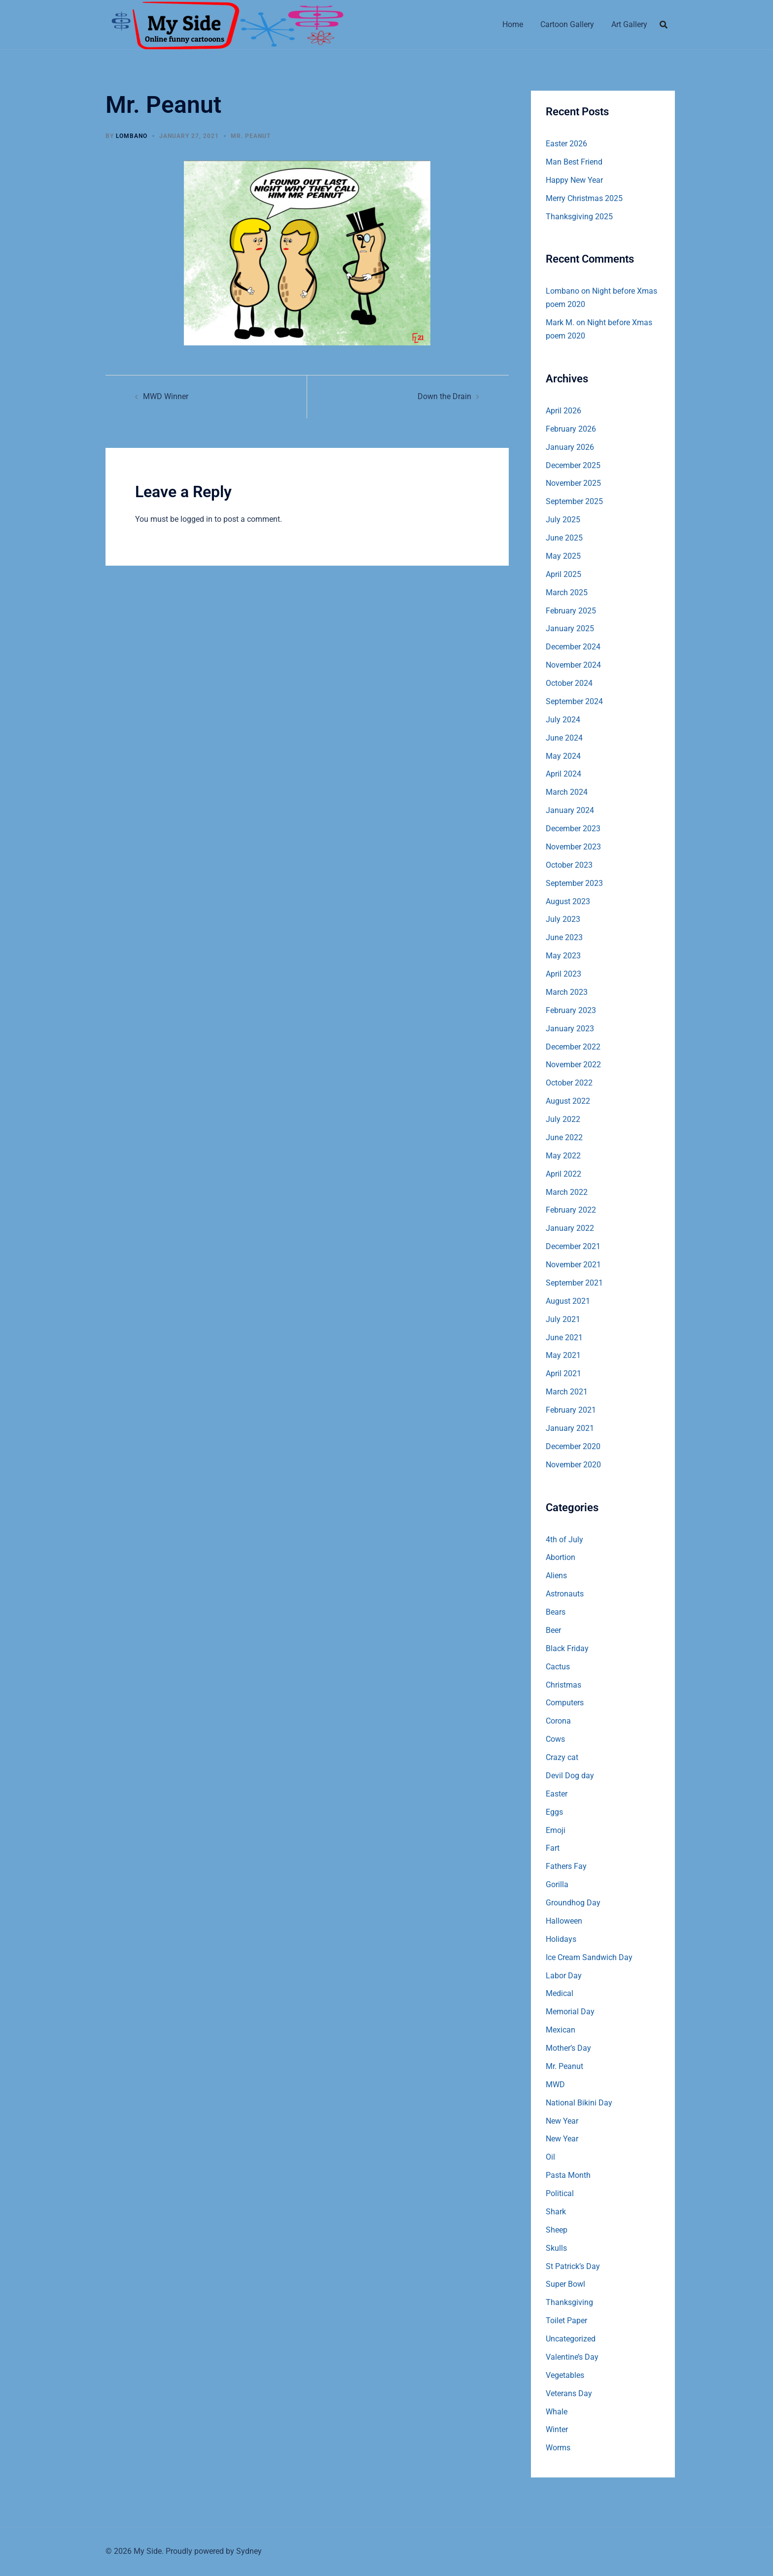 This screenshot has height=2576, width=773. What do you see at coordinates (573, 1464) in the screenshot?
I see `November 2020` at bounding box center [573, 1464].